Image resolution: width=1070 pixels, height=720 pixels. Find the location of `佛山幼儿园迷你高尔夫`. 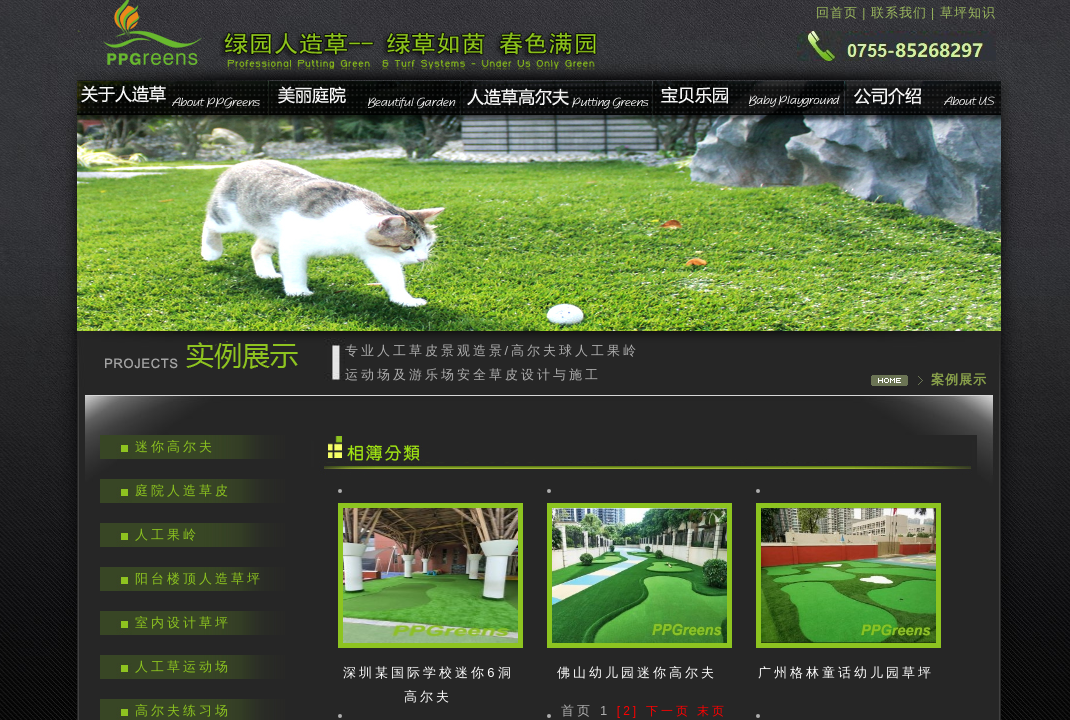

佛山幼儿园迷你高尔夫 is located at coordinates (637, 672).